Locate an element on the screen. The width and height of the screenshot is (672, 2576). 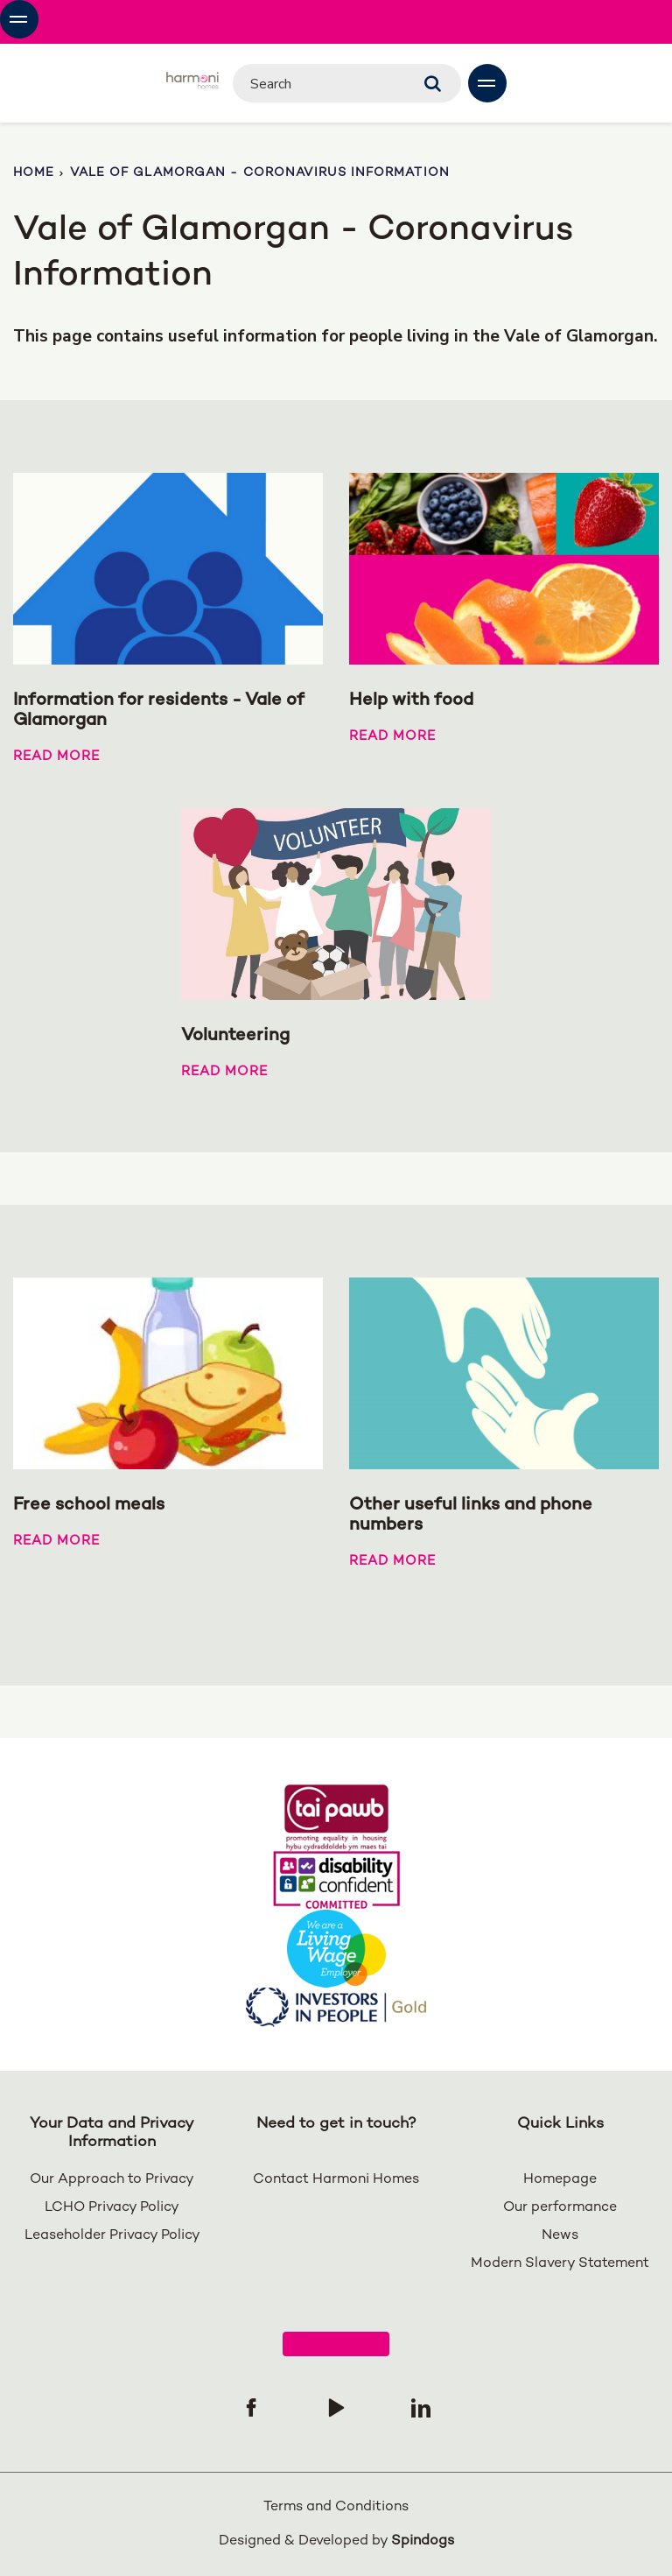
Leaseholder Privacy Policy is located at coordinates (112, 2235).